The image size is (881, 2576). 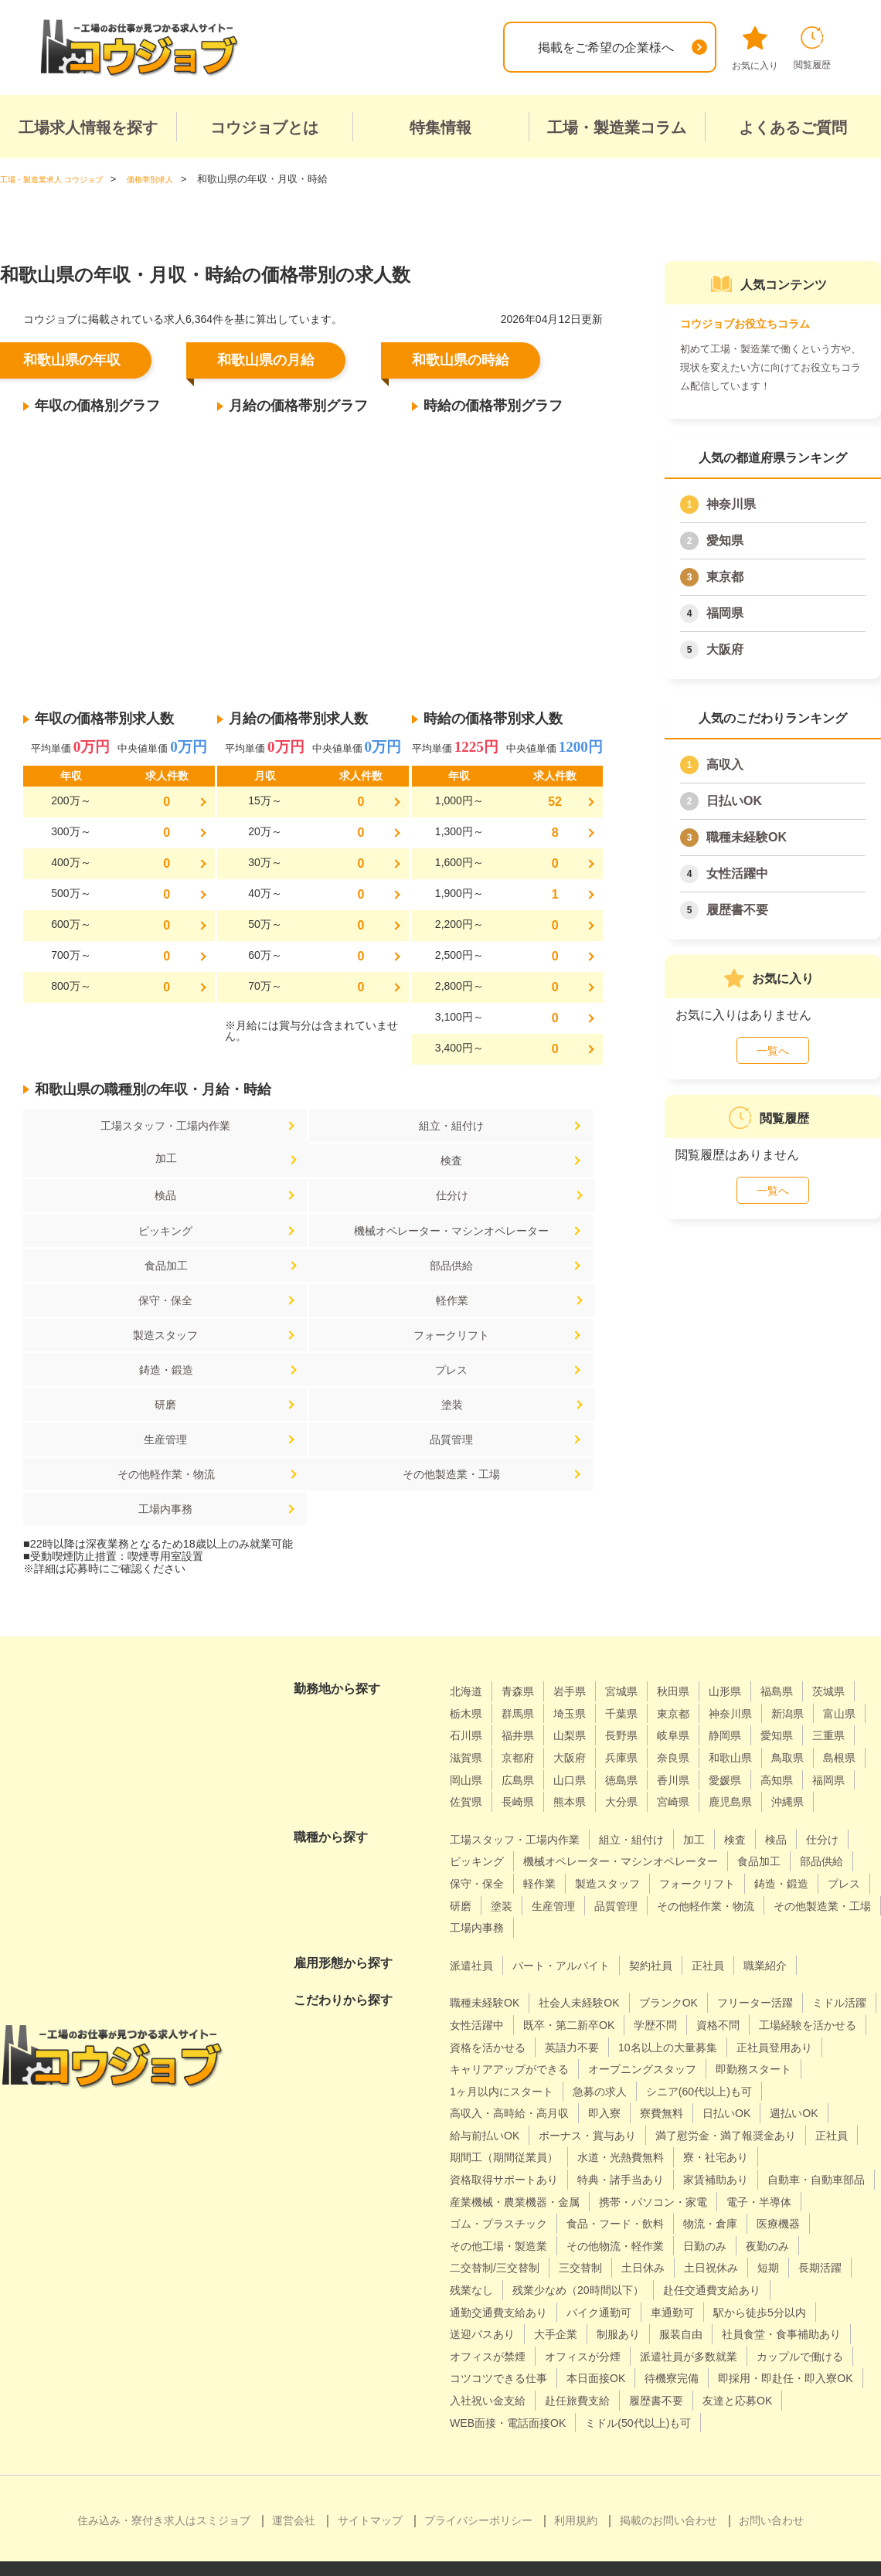 I want to click on 残業なし, so click(x=806, y=2218).